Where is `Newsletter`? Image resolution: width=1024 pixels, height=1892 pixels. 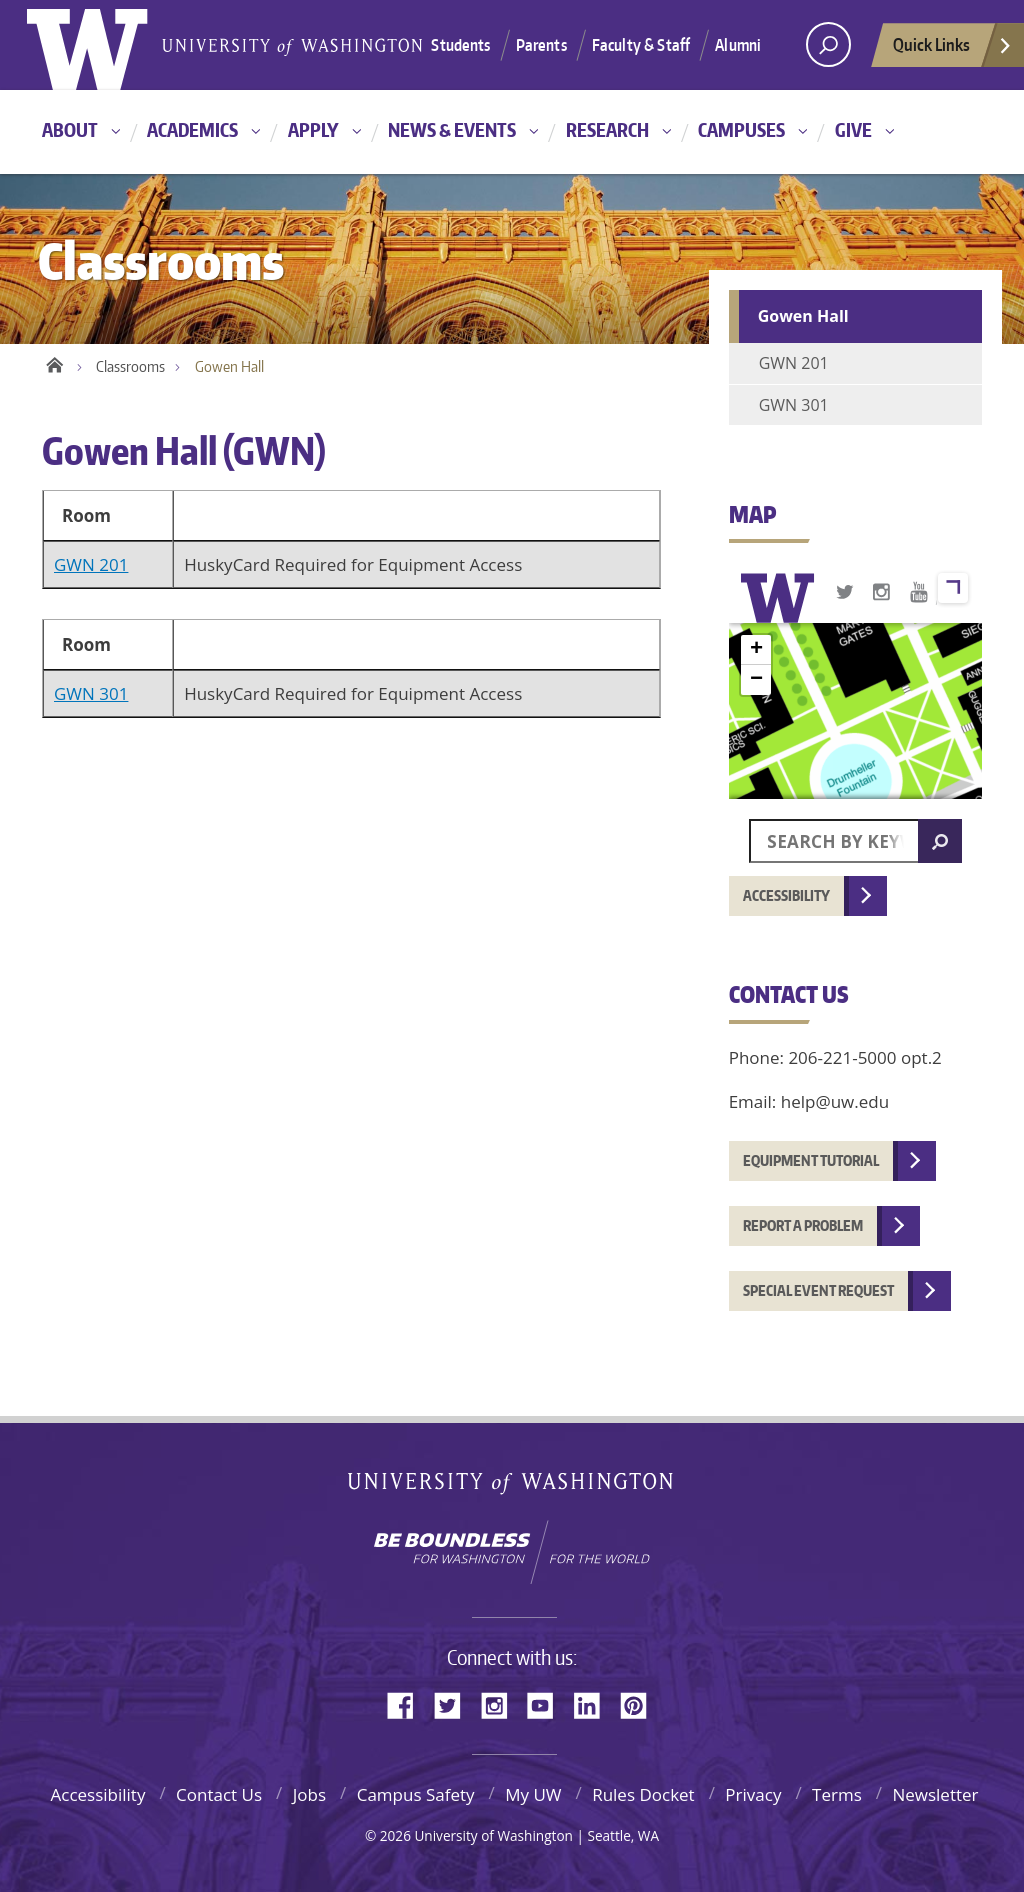
Newsletter is located at coordinates (935, 1794).